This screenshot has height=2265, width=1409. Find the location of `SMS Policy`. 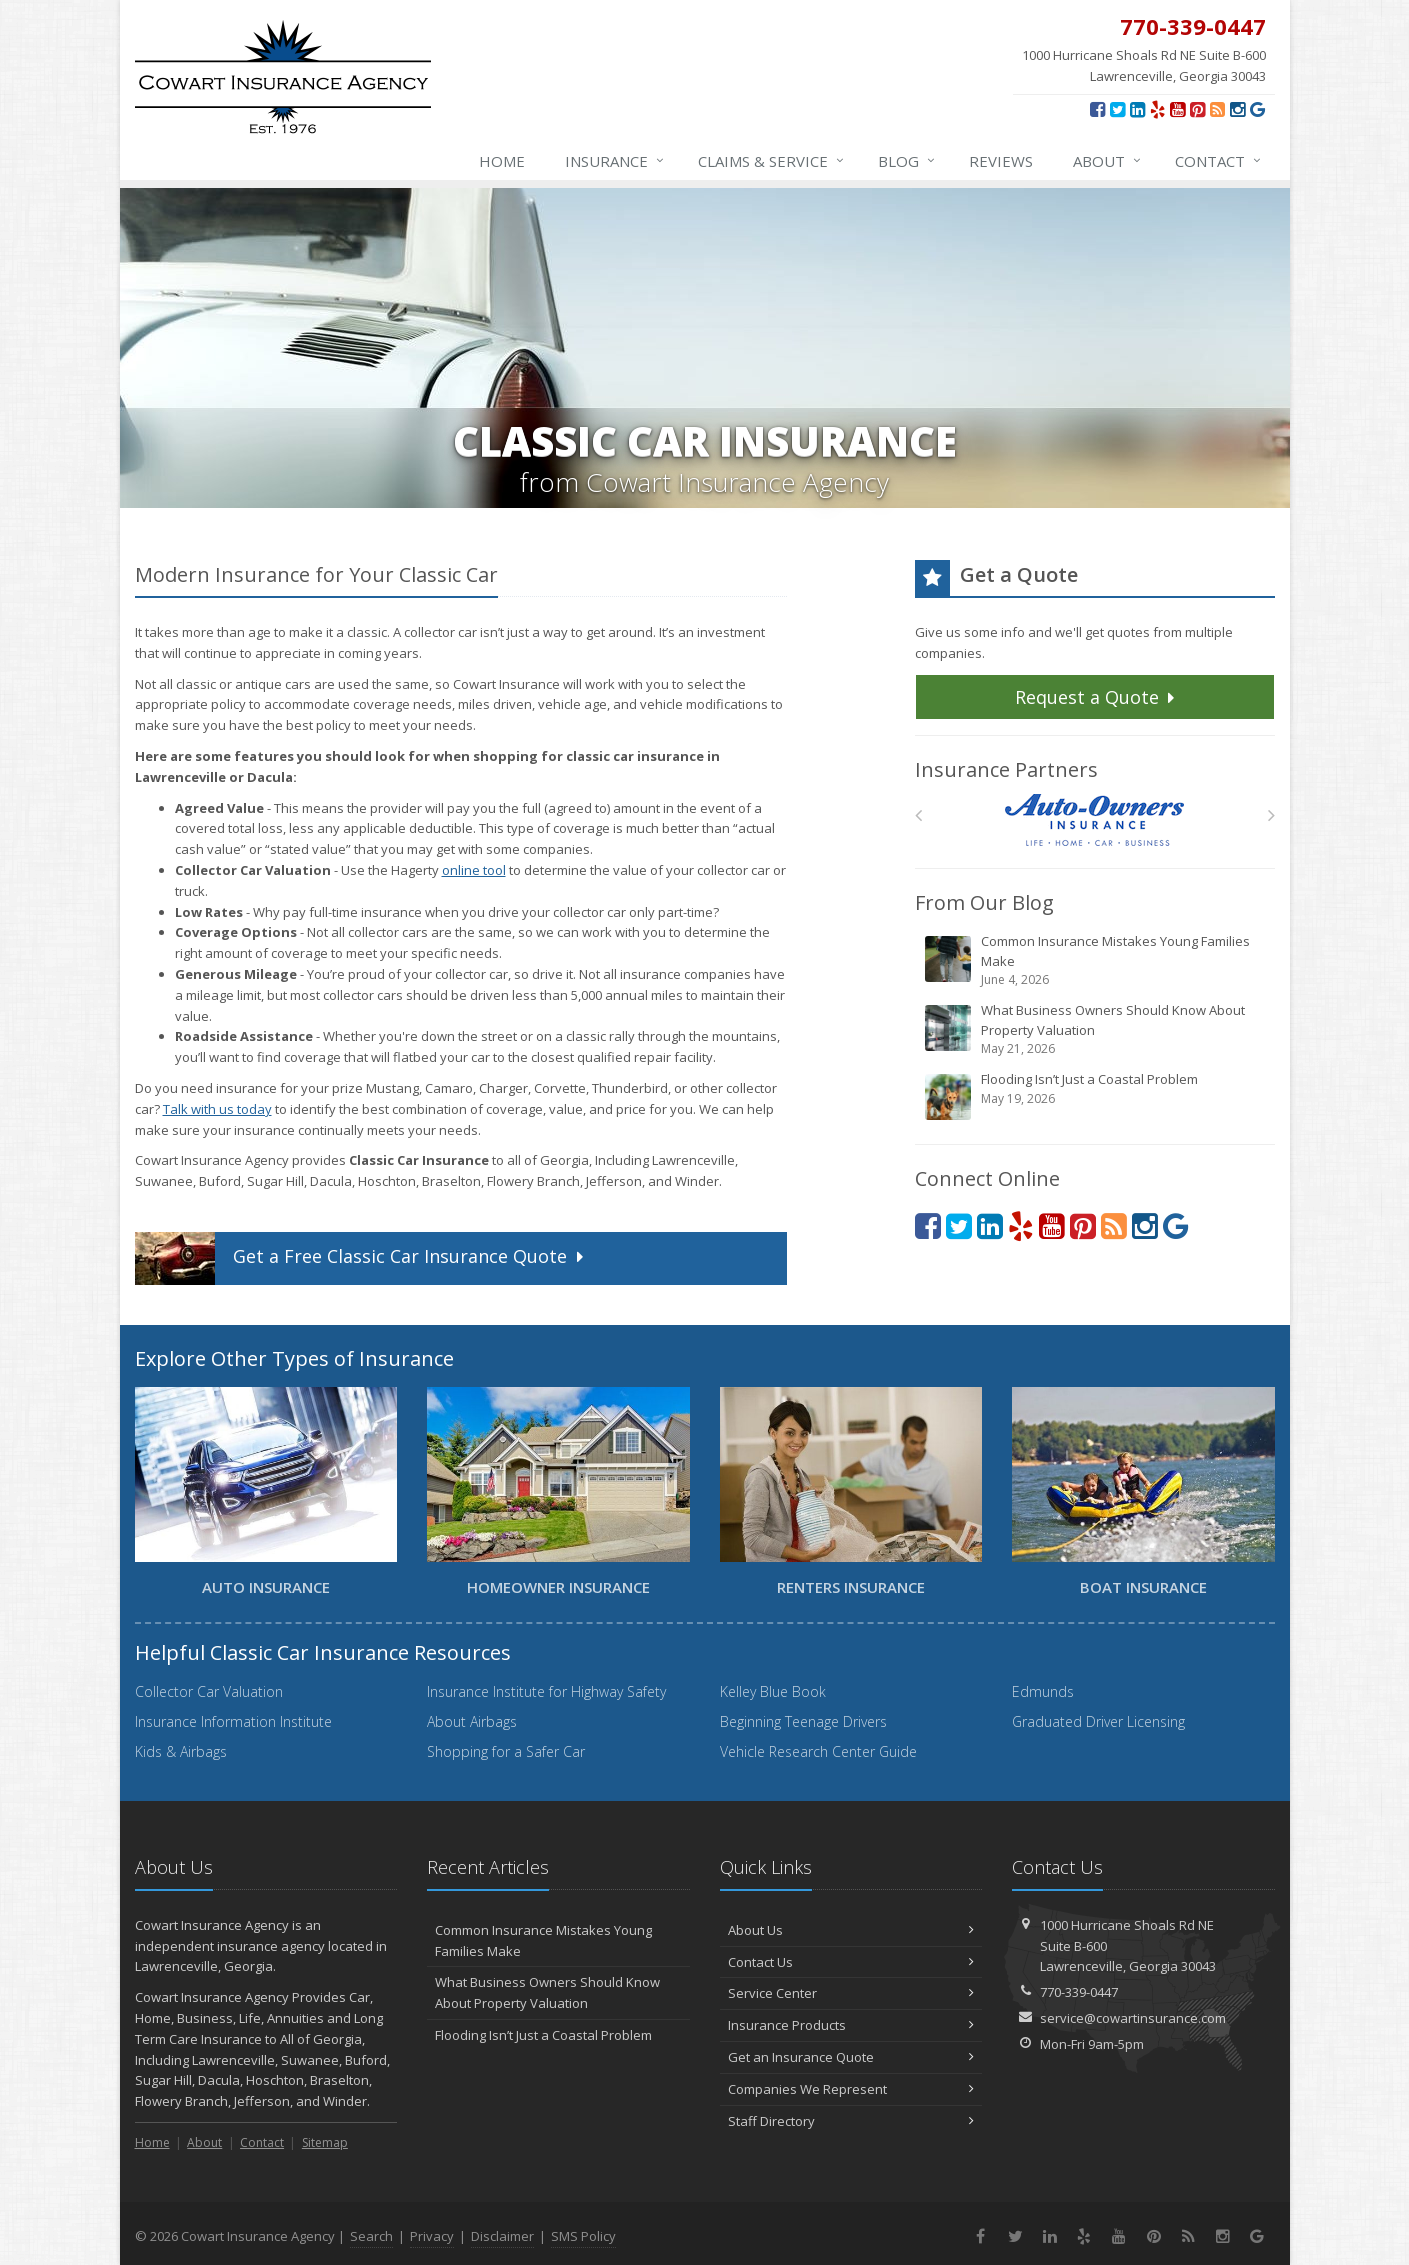

SMS Policy is located at coordinates (583, 2236).